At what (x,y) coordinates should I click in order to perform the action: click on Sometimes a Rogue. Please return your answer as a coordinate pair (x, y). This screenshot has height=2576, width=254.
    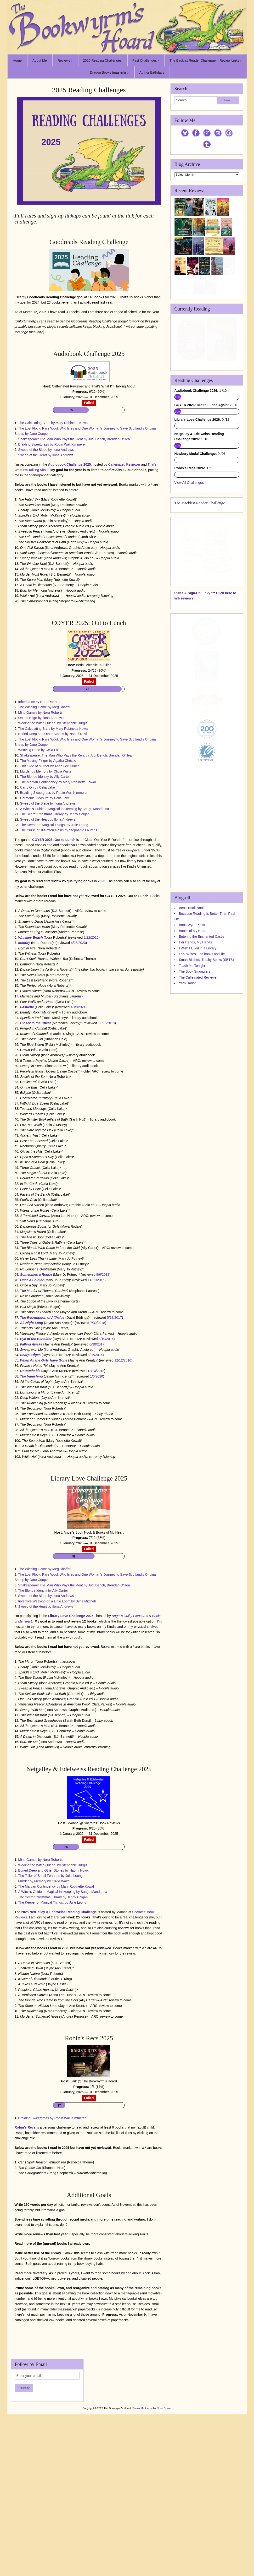
    Looking at the image, I should click on (36, 1324).